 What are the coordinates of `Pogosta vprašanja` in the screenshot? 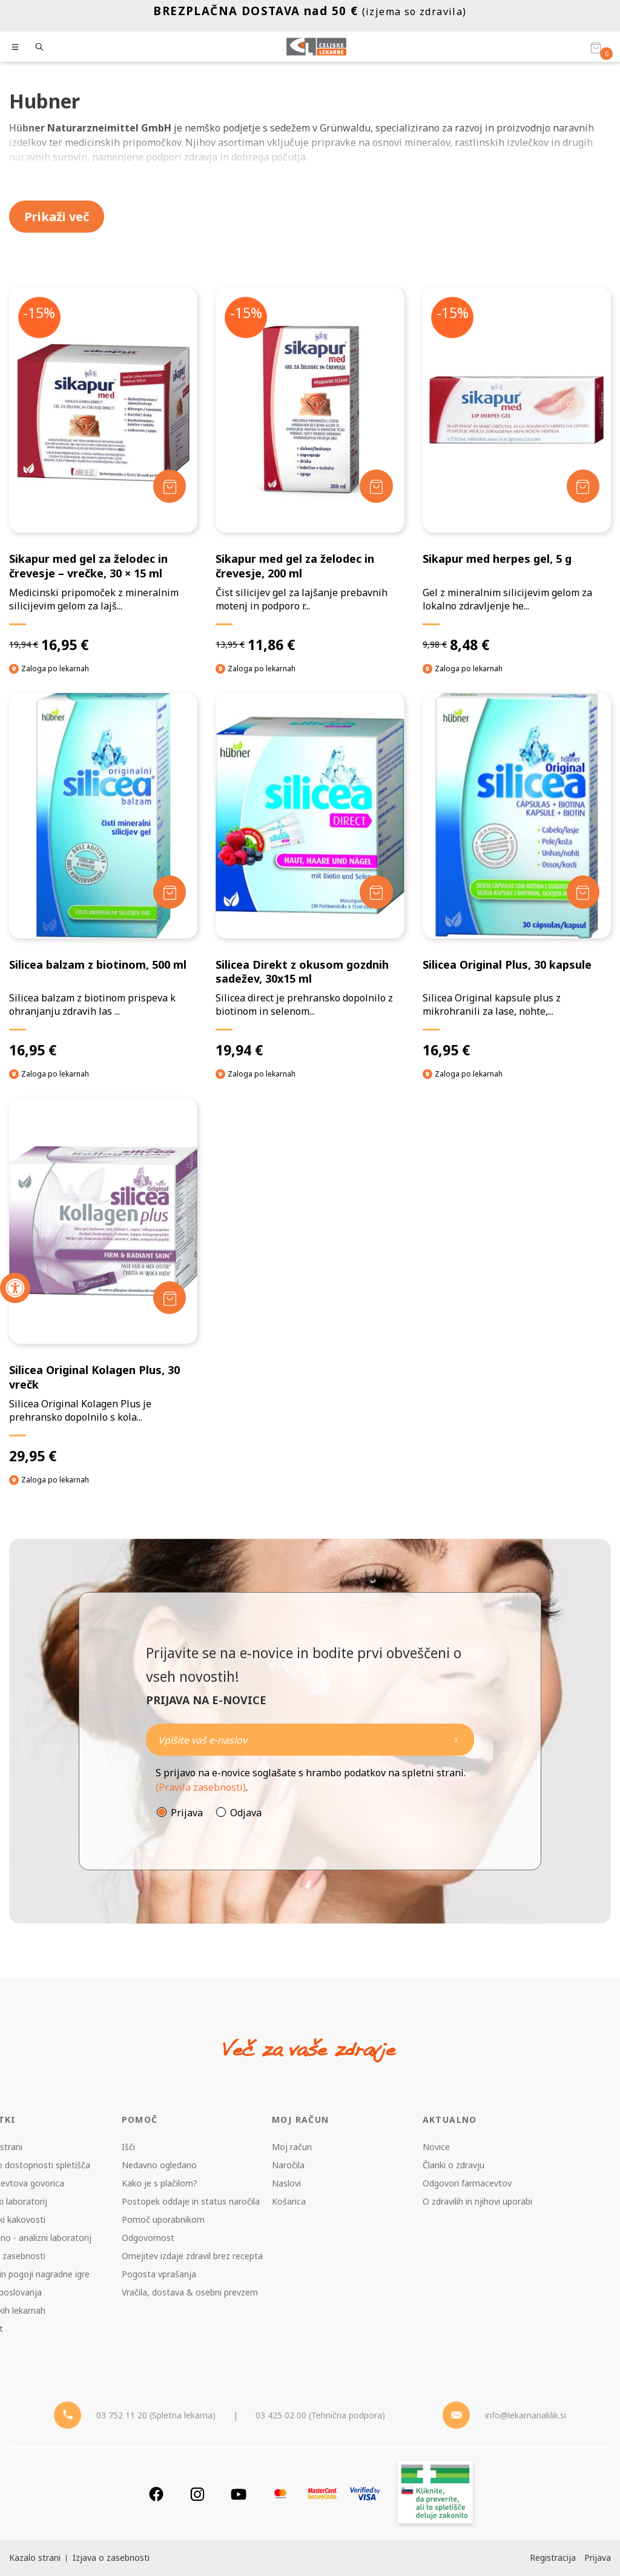 It's located at (159, 2274).